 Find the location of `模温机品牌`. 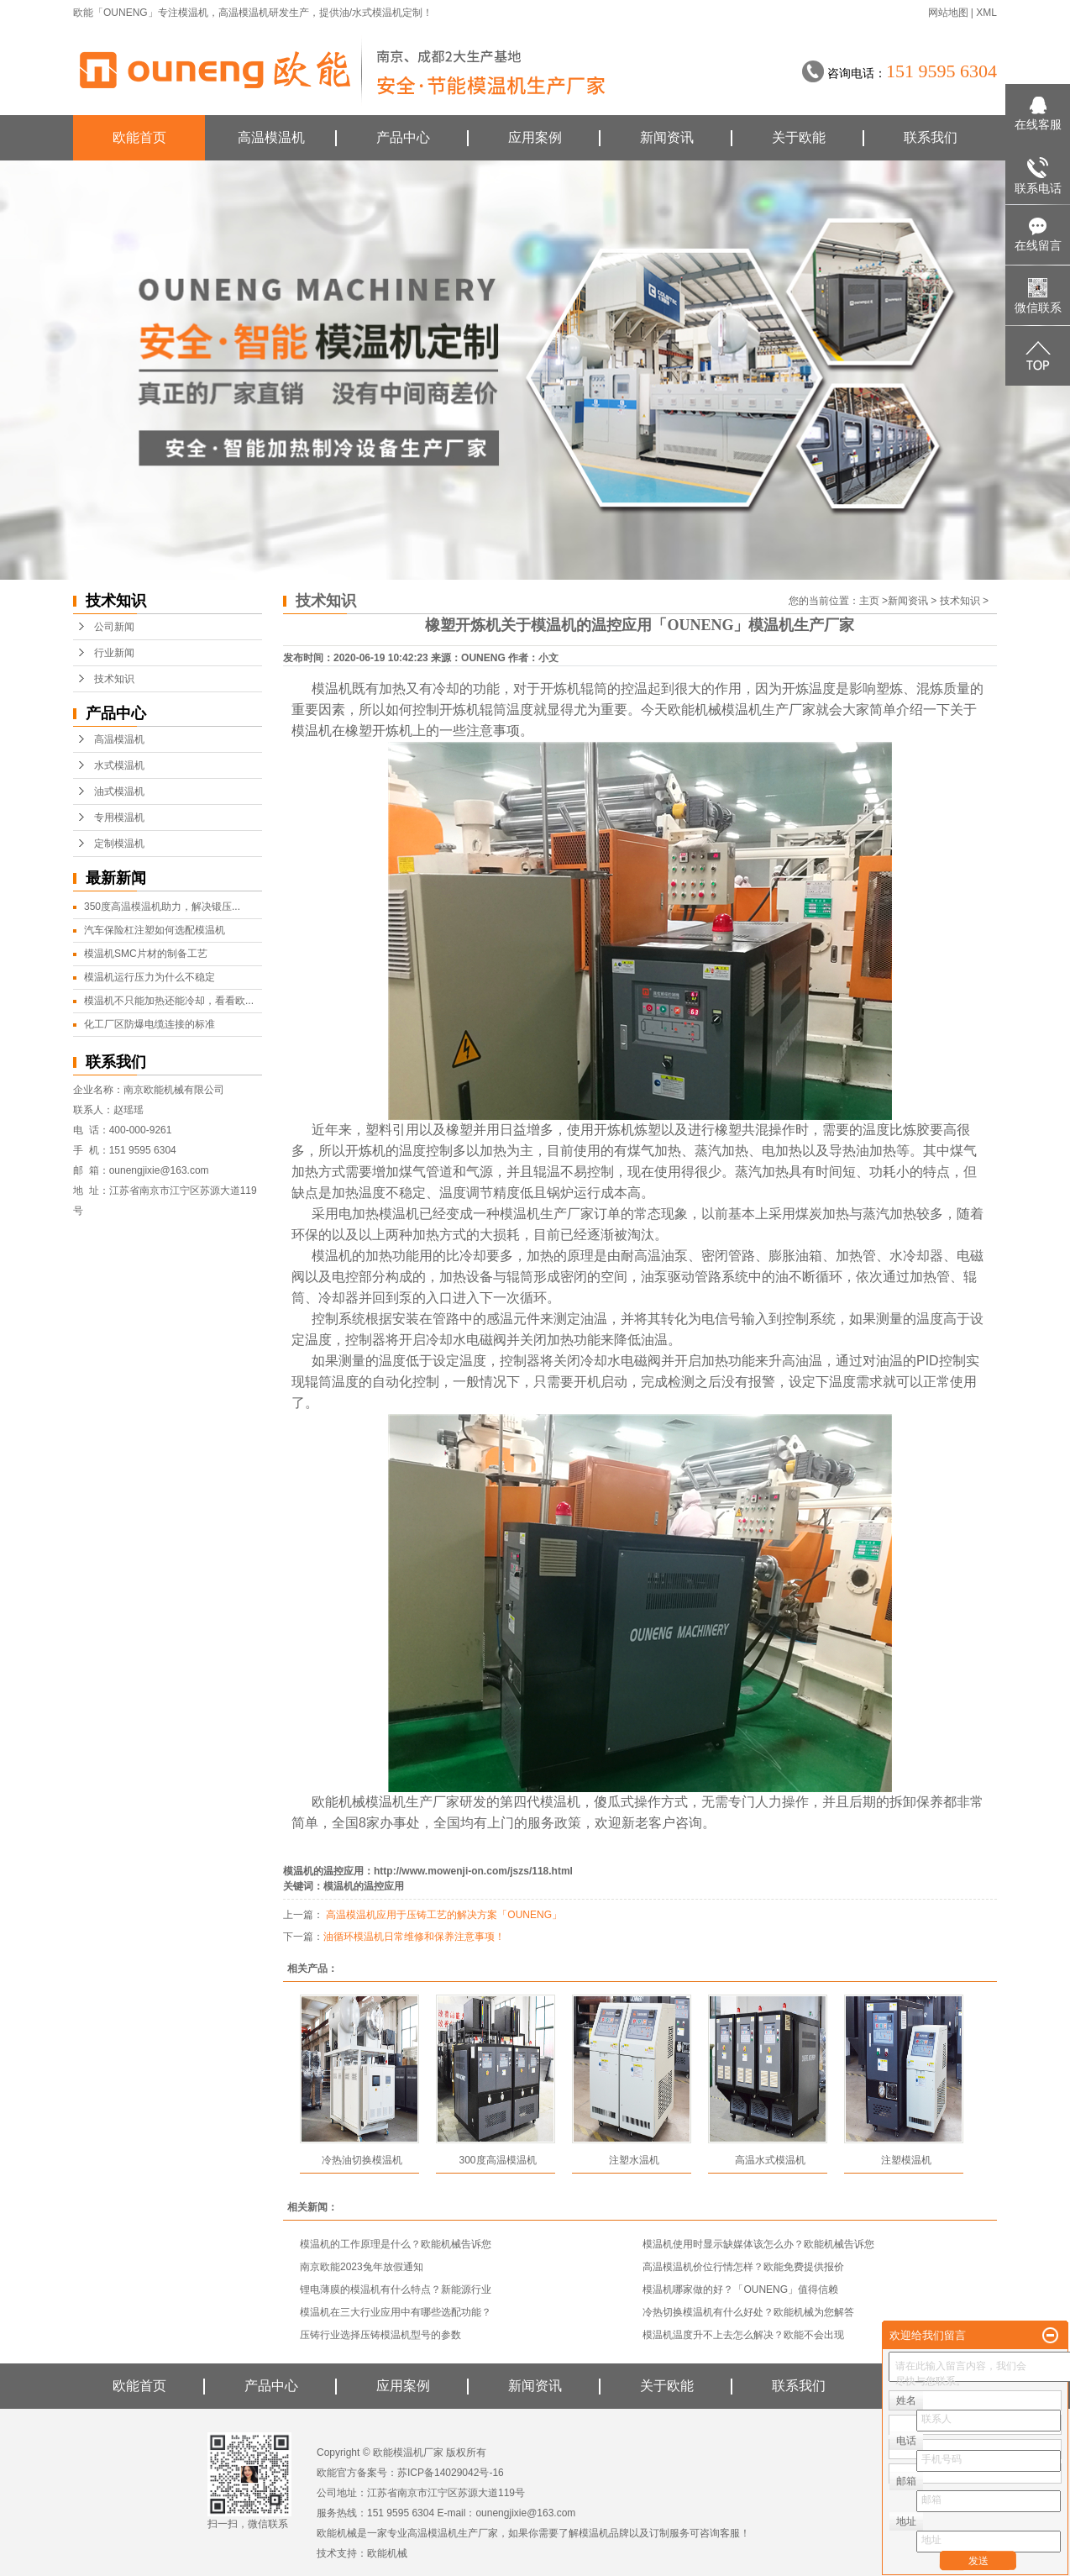

模温机品牌 is located at coordinates (604, 2533).